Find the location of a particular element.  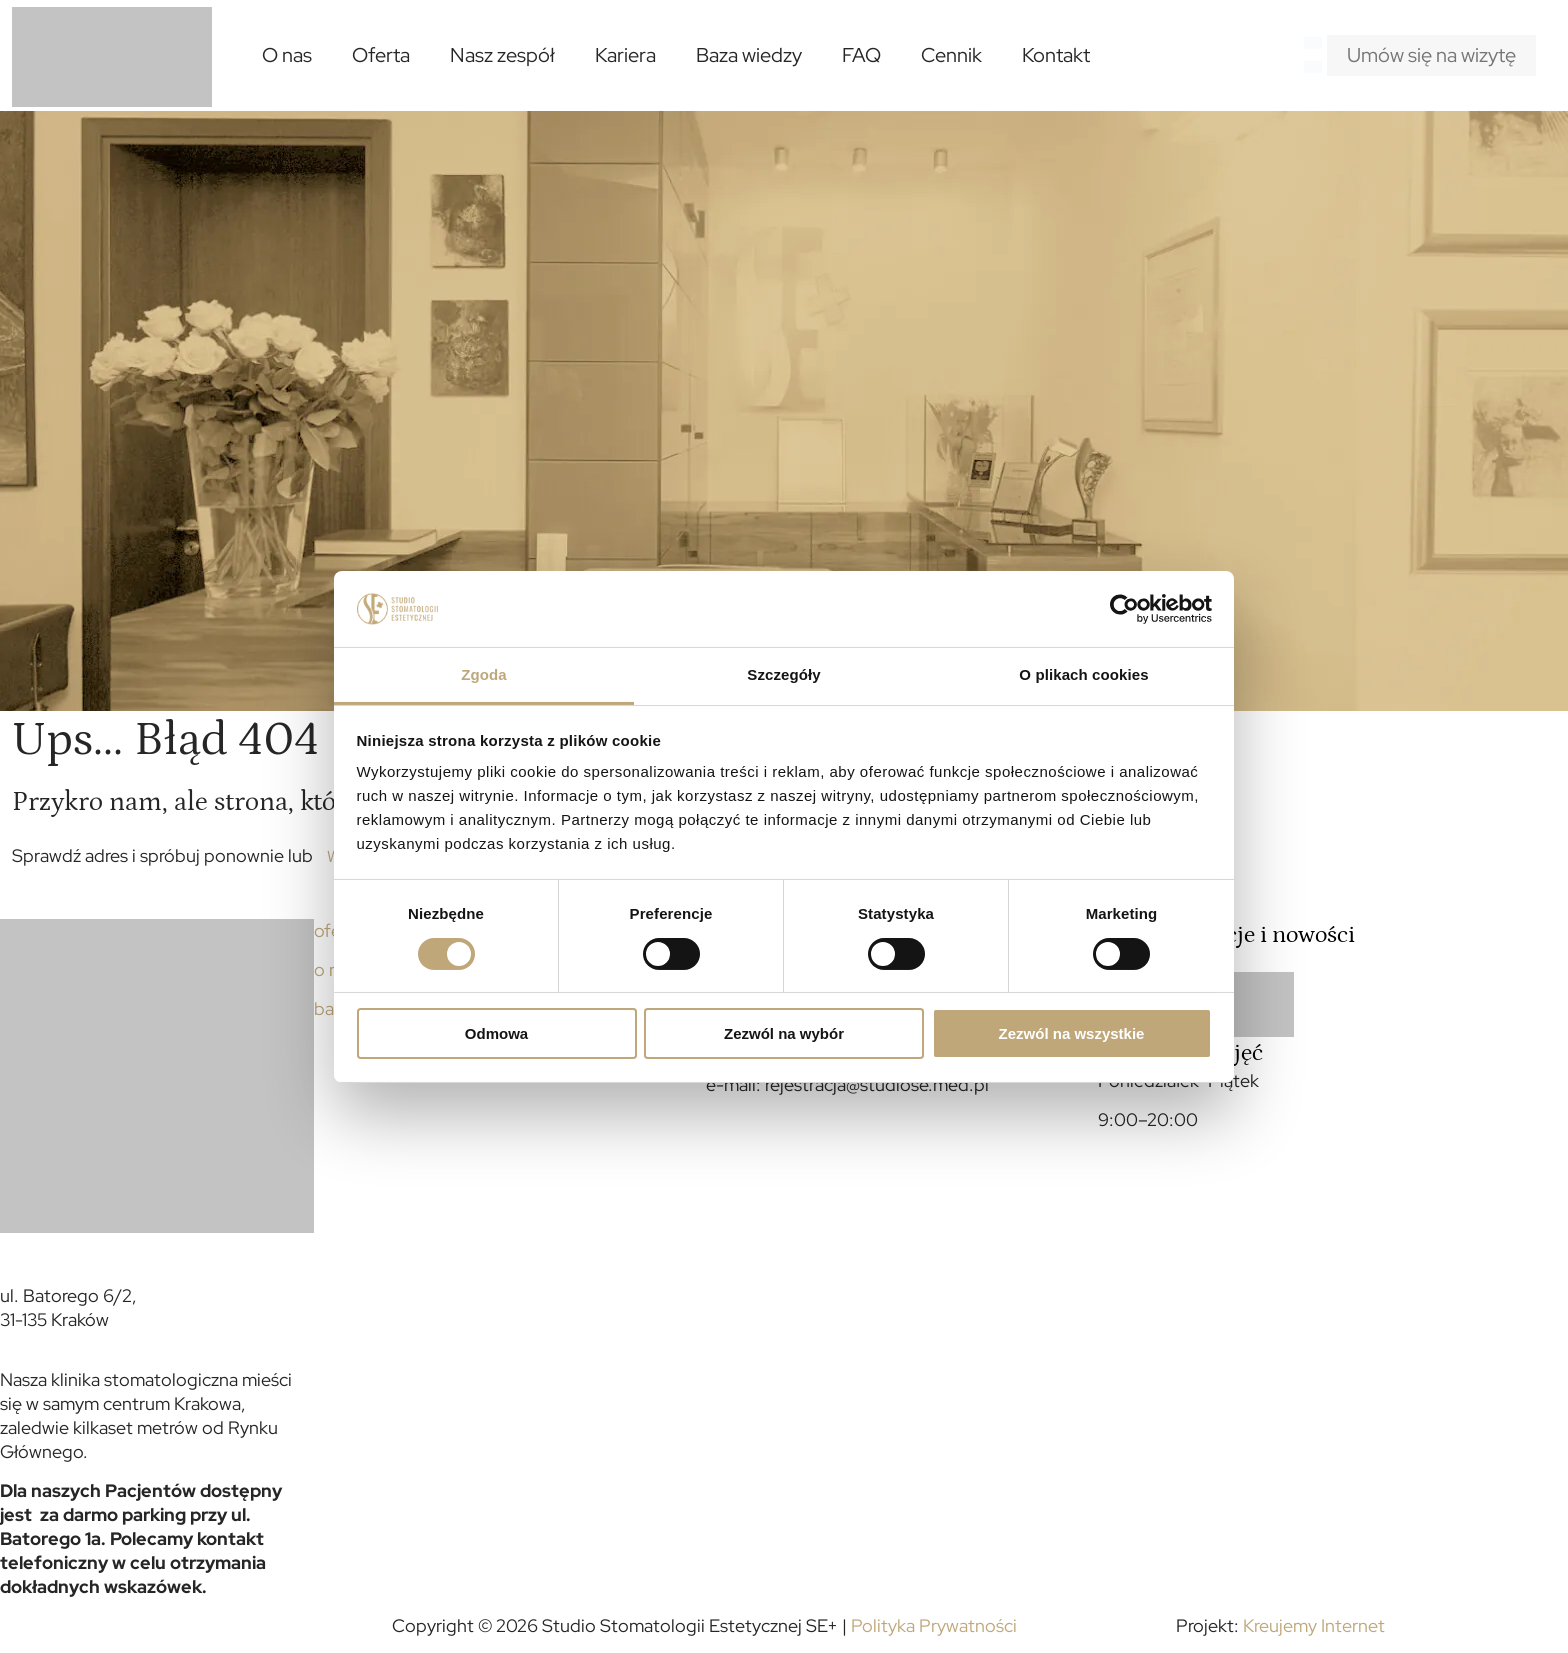

Zgoda [tab] is located at coordinates (484, 674).